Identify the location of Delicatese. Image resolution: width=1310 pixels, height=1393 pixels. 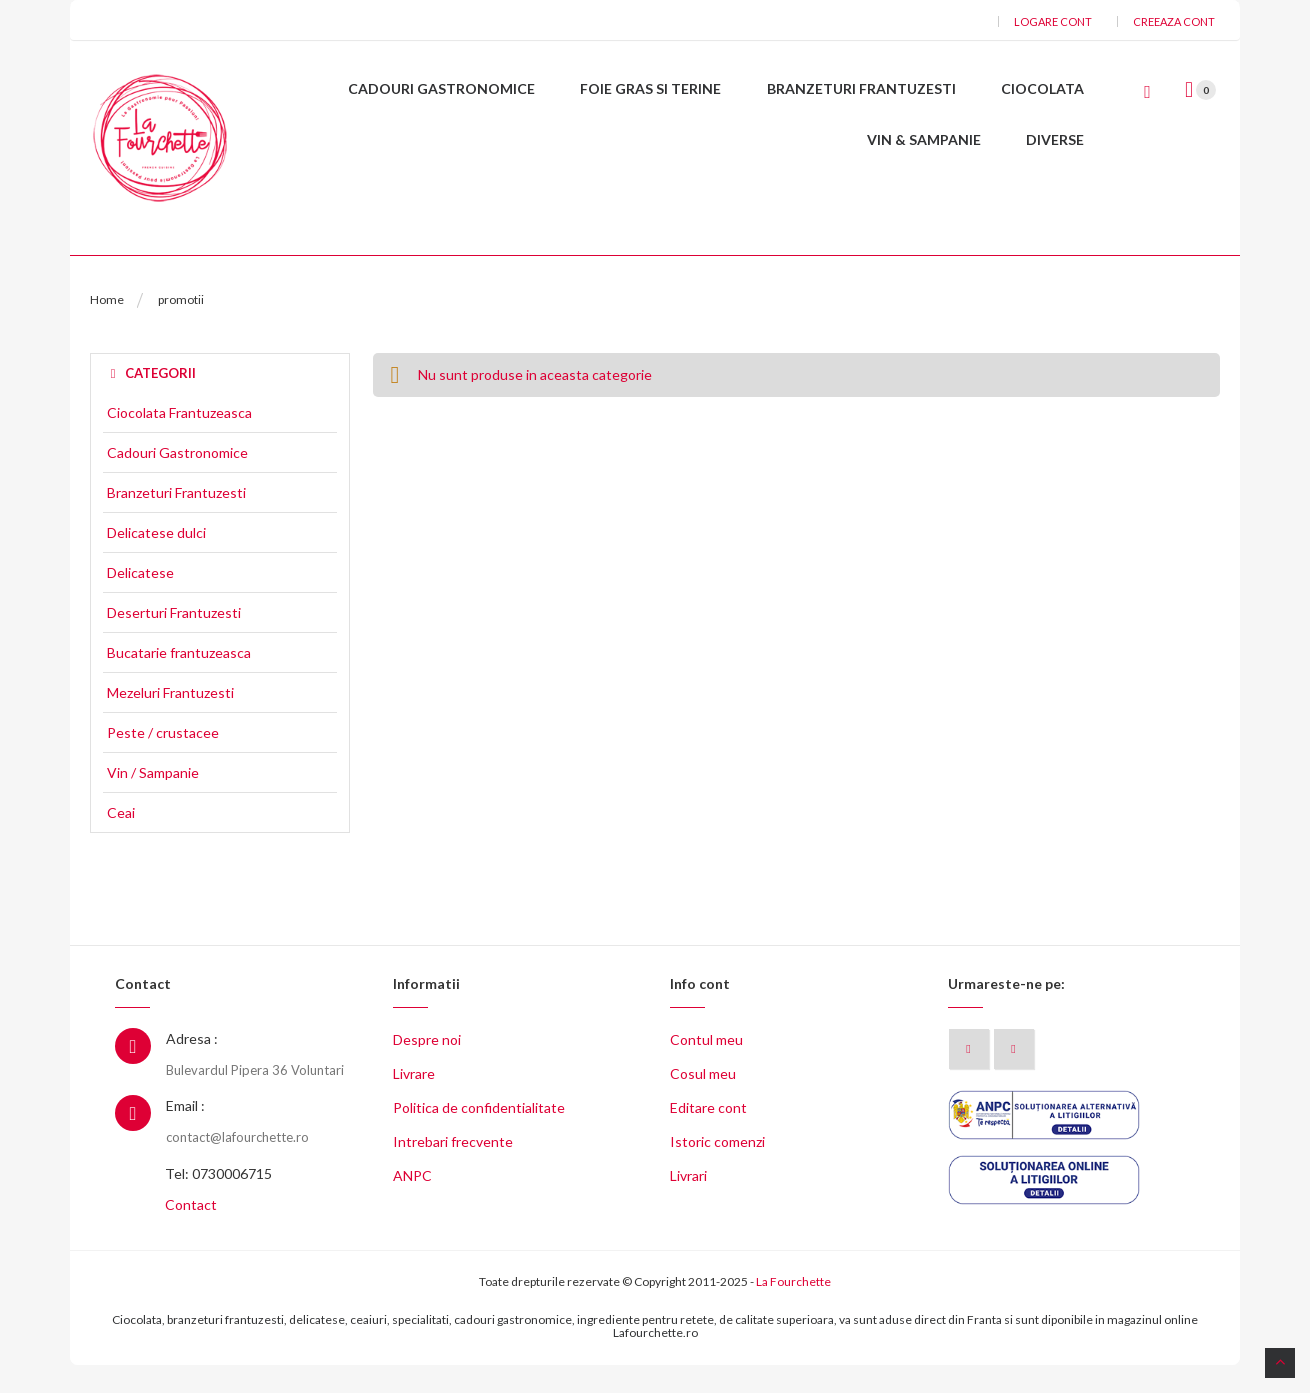
(140, 601).